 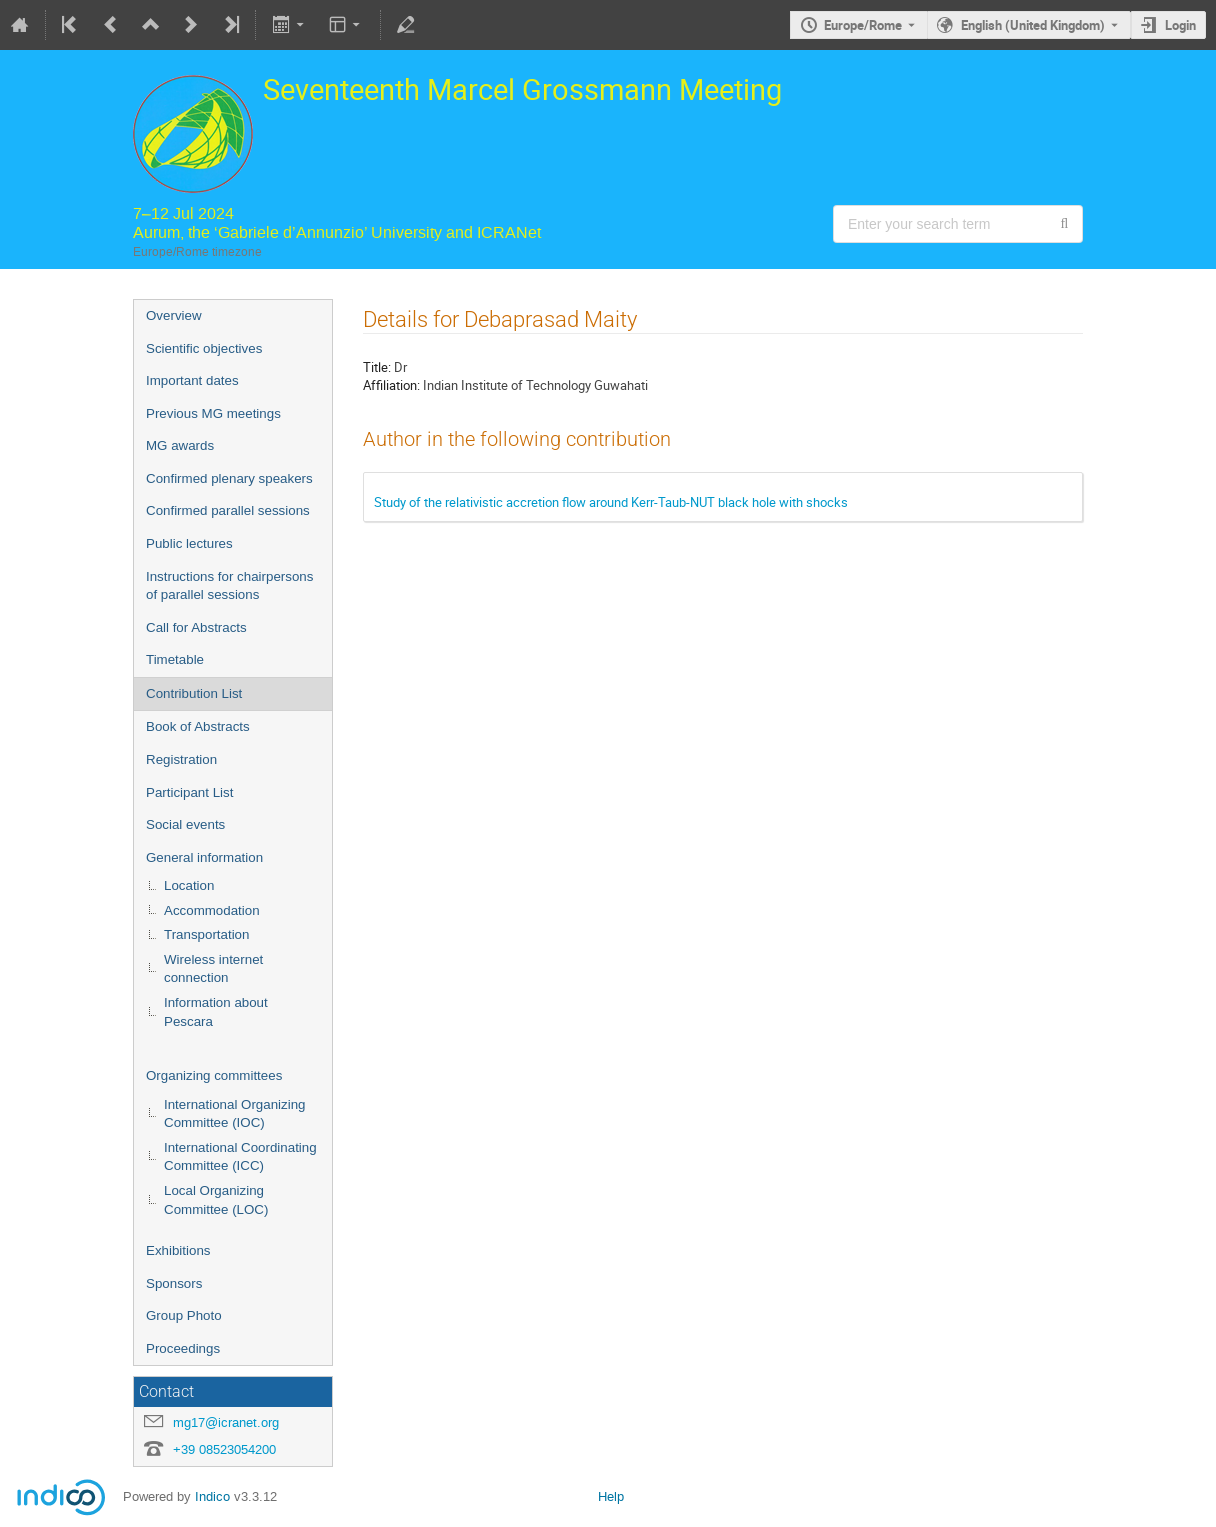 What do you see at coordinates (183, 1348) in the screenshot?
I see `Proceedings` at bounding box center [183, 1348].